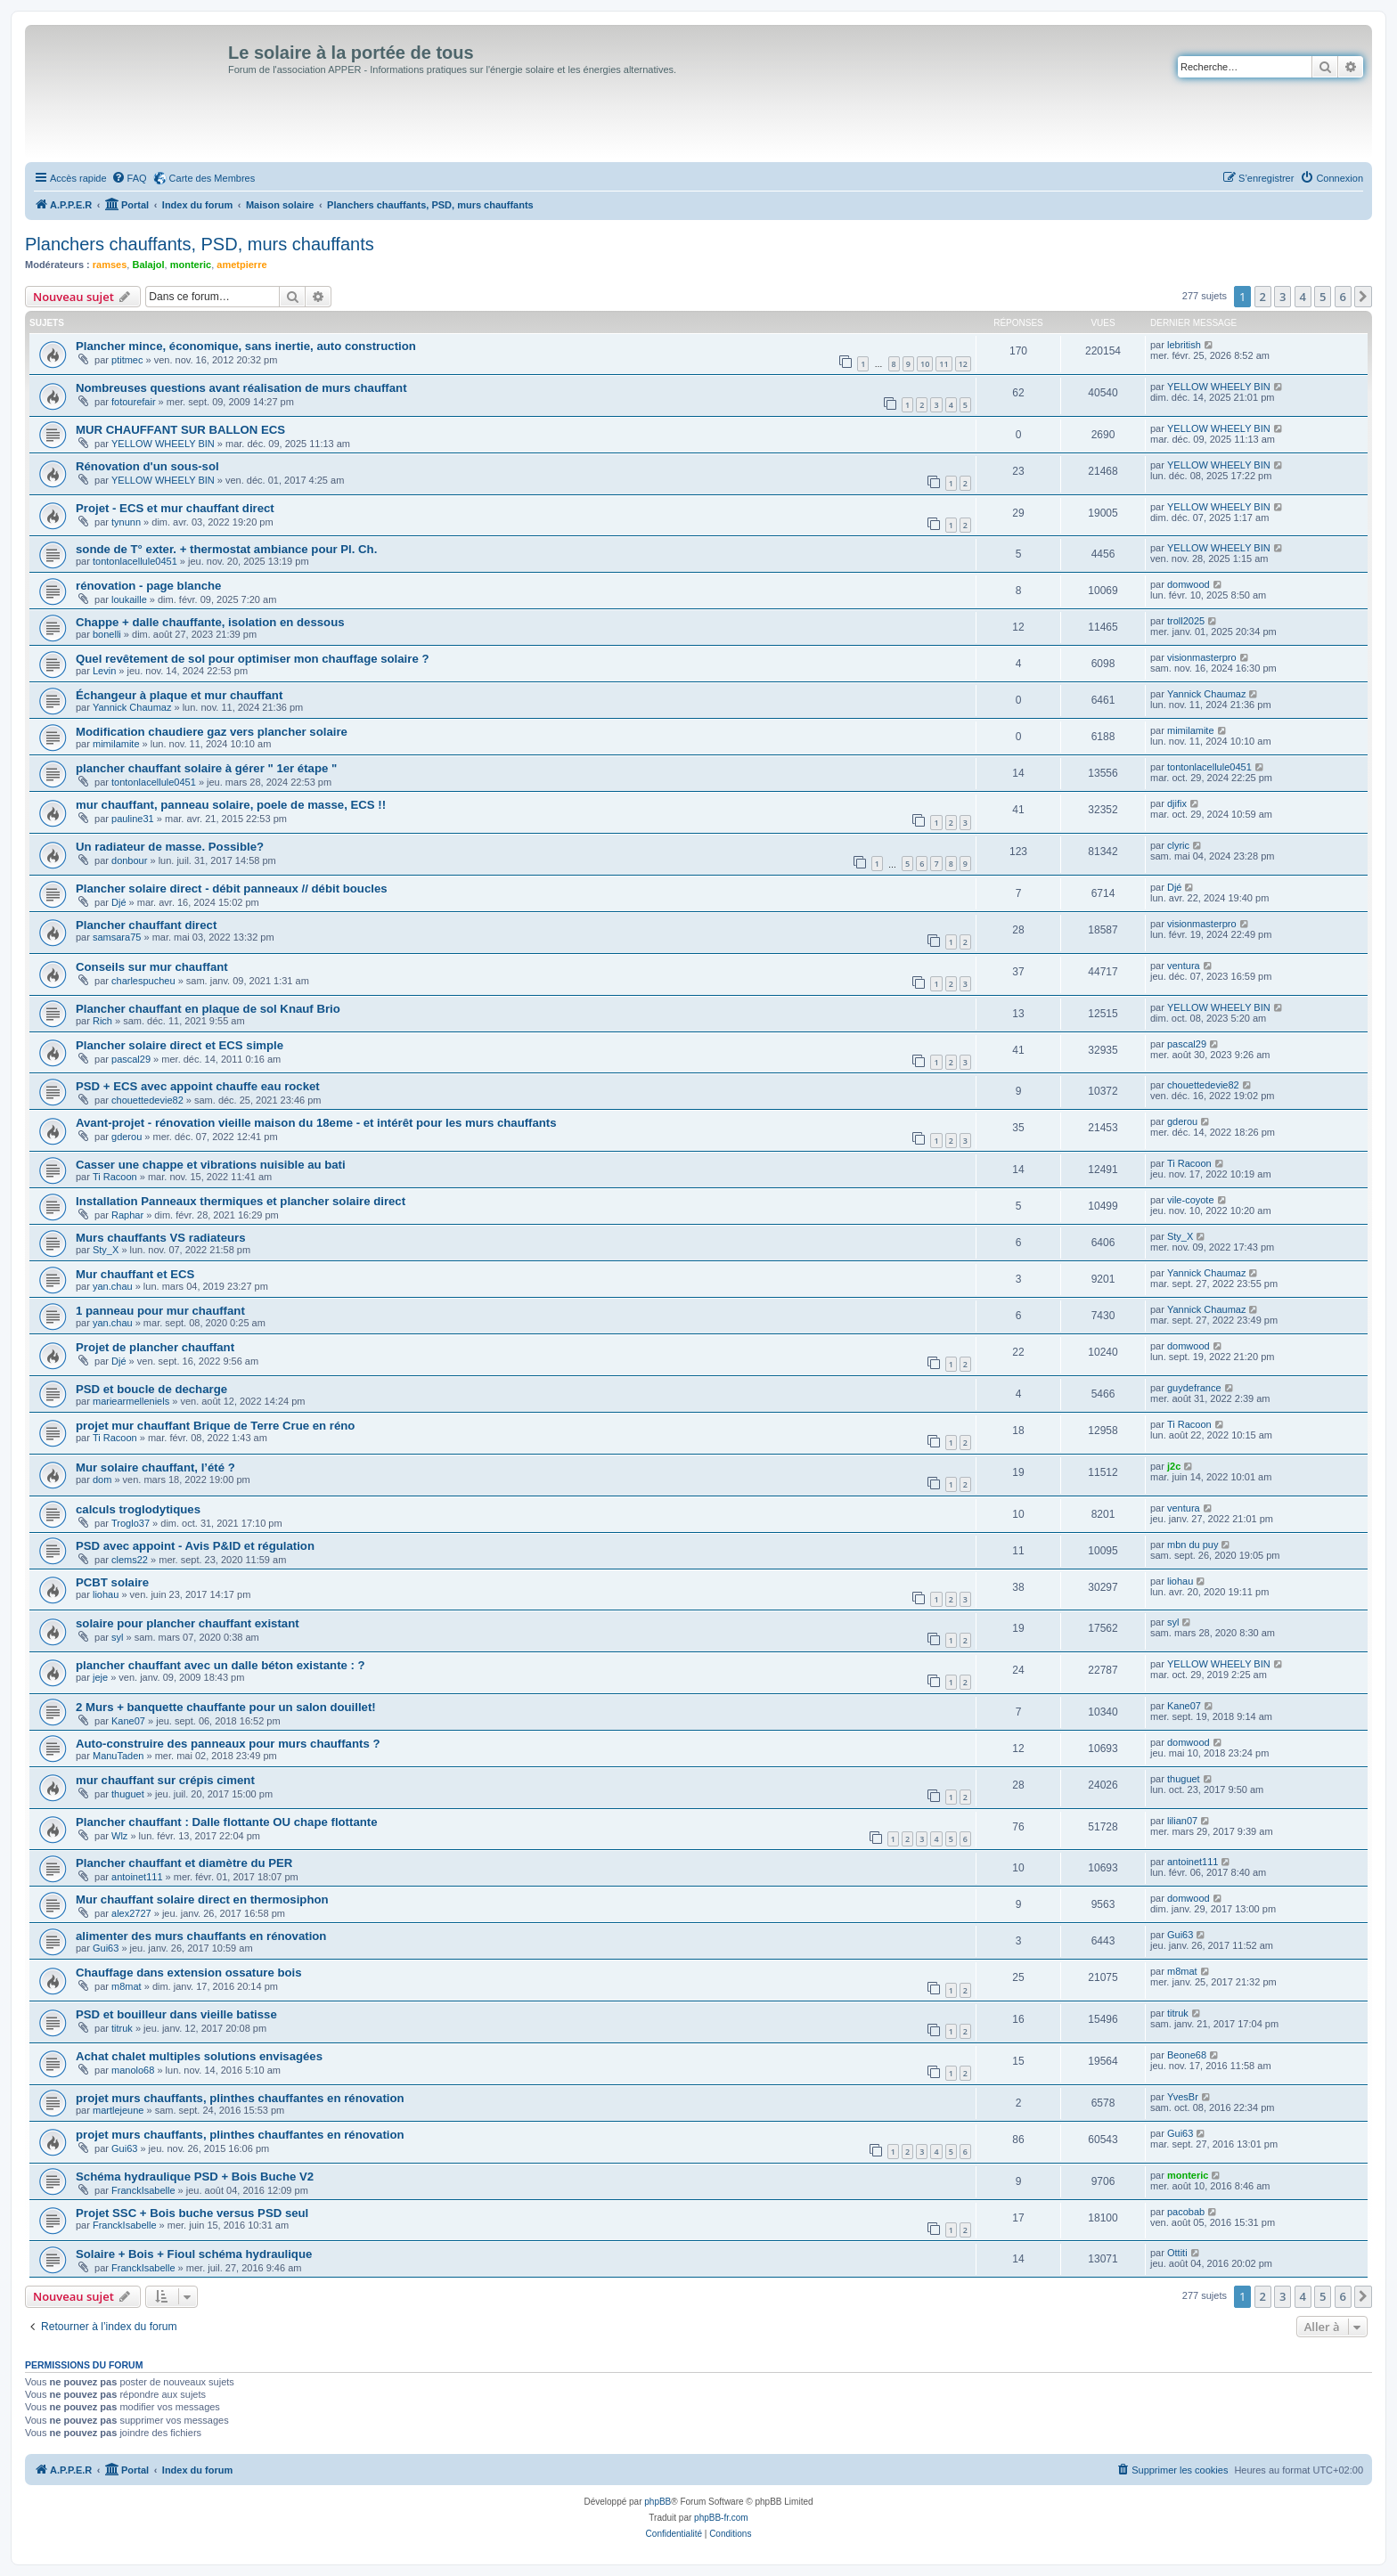 The width and height of the screenshot is (1397, 2576). What do you see at coordinates (241, 388) in the screenshot?
I see `Nombreuses questions avant réalisation de murs chauffant` at bounding box center [241, 388].